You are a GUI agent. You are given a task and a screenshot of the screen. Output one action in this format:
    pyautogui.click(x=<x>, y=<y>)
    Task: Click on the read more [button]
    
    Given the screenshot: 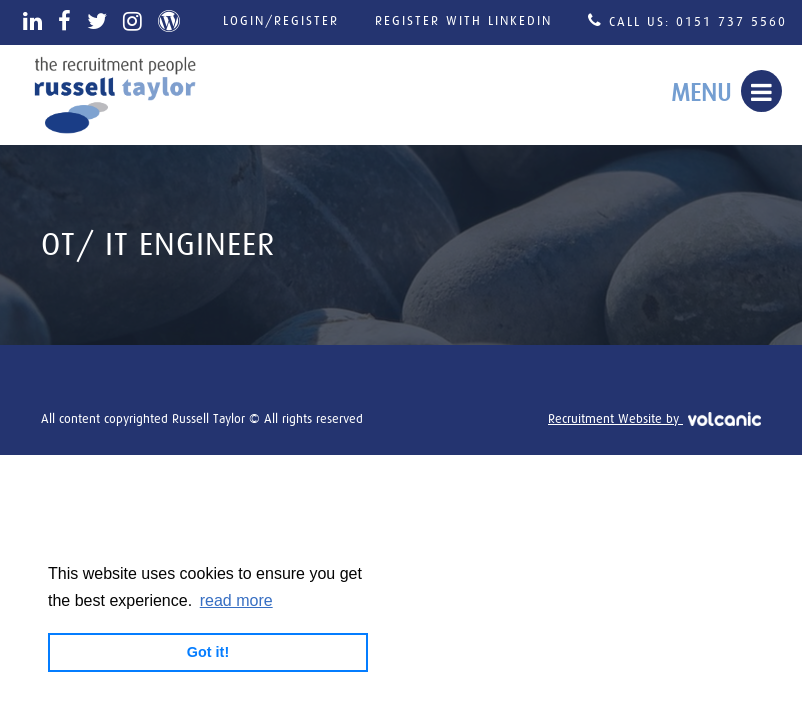 What is the action you would take?
    pyautogui.click(x=236, y=600)
    